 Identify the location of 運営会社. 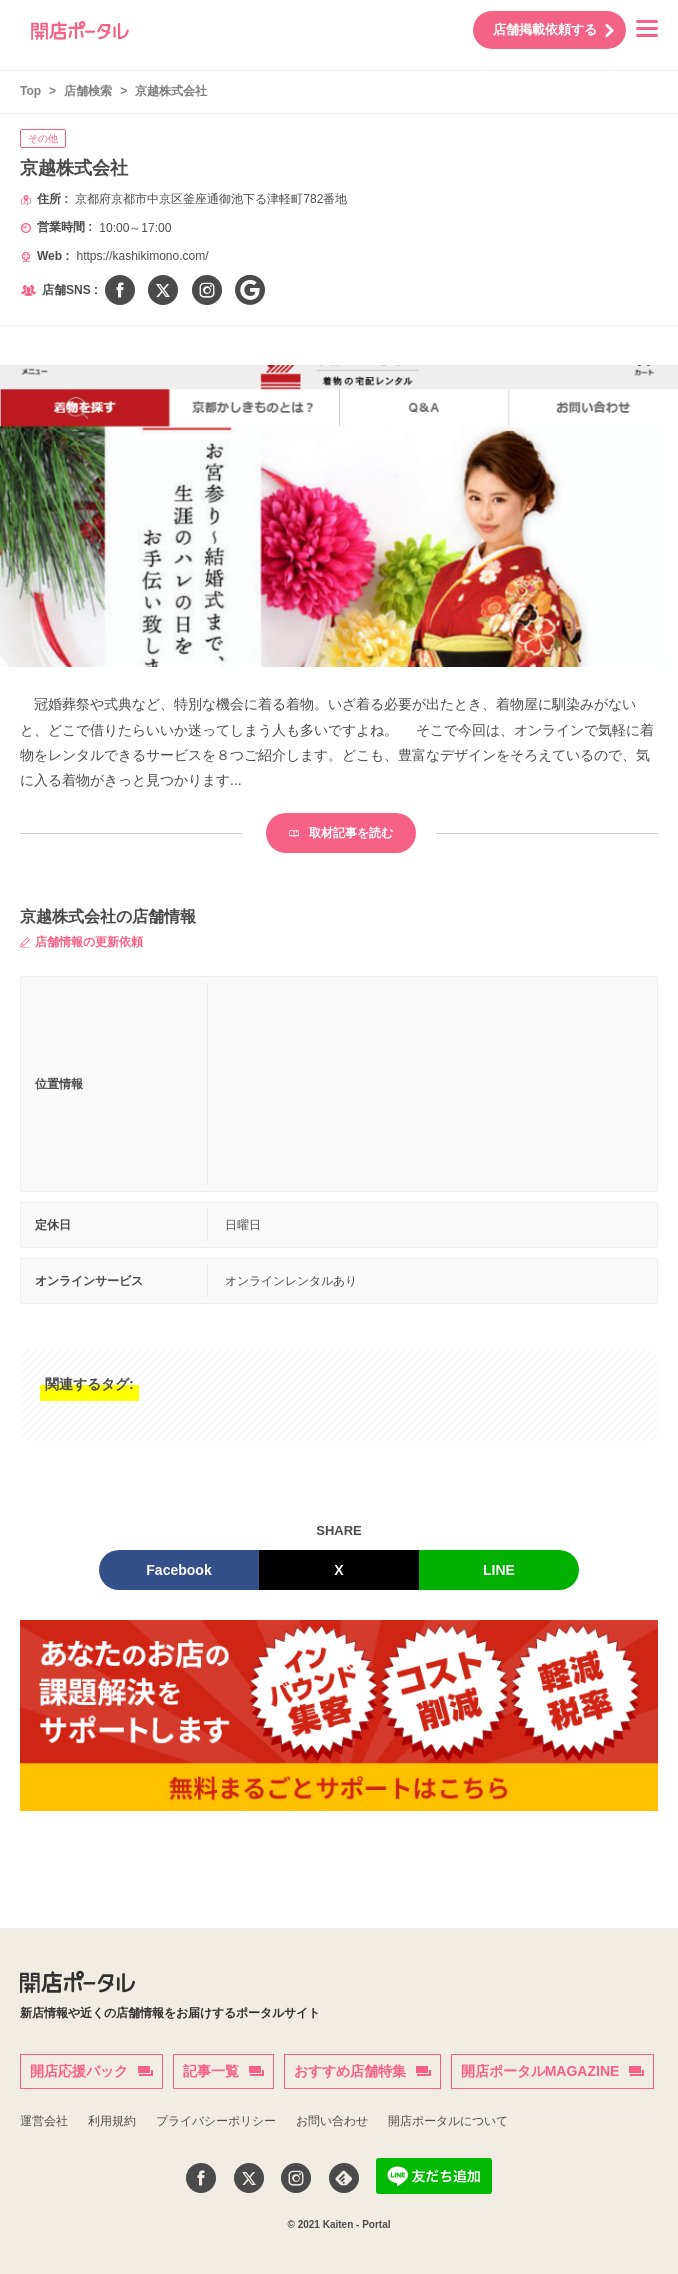
(44, 2121).